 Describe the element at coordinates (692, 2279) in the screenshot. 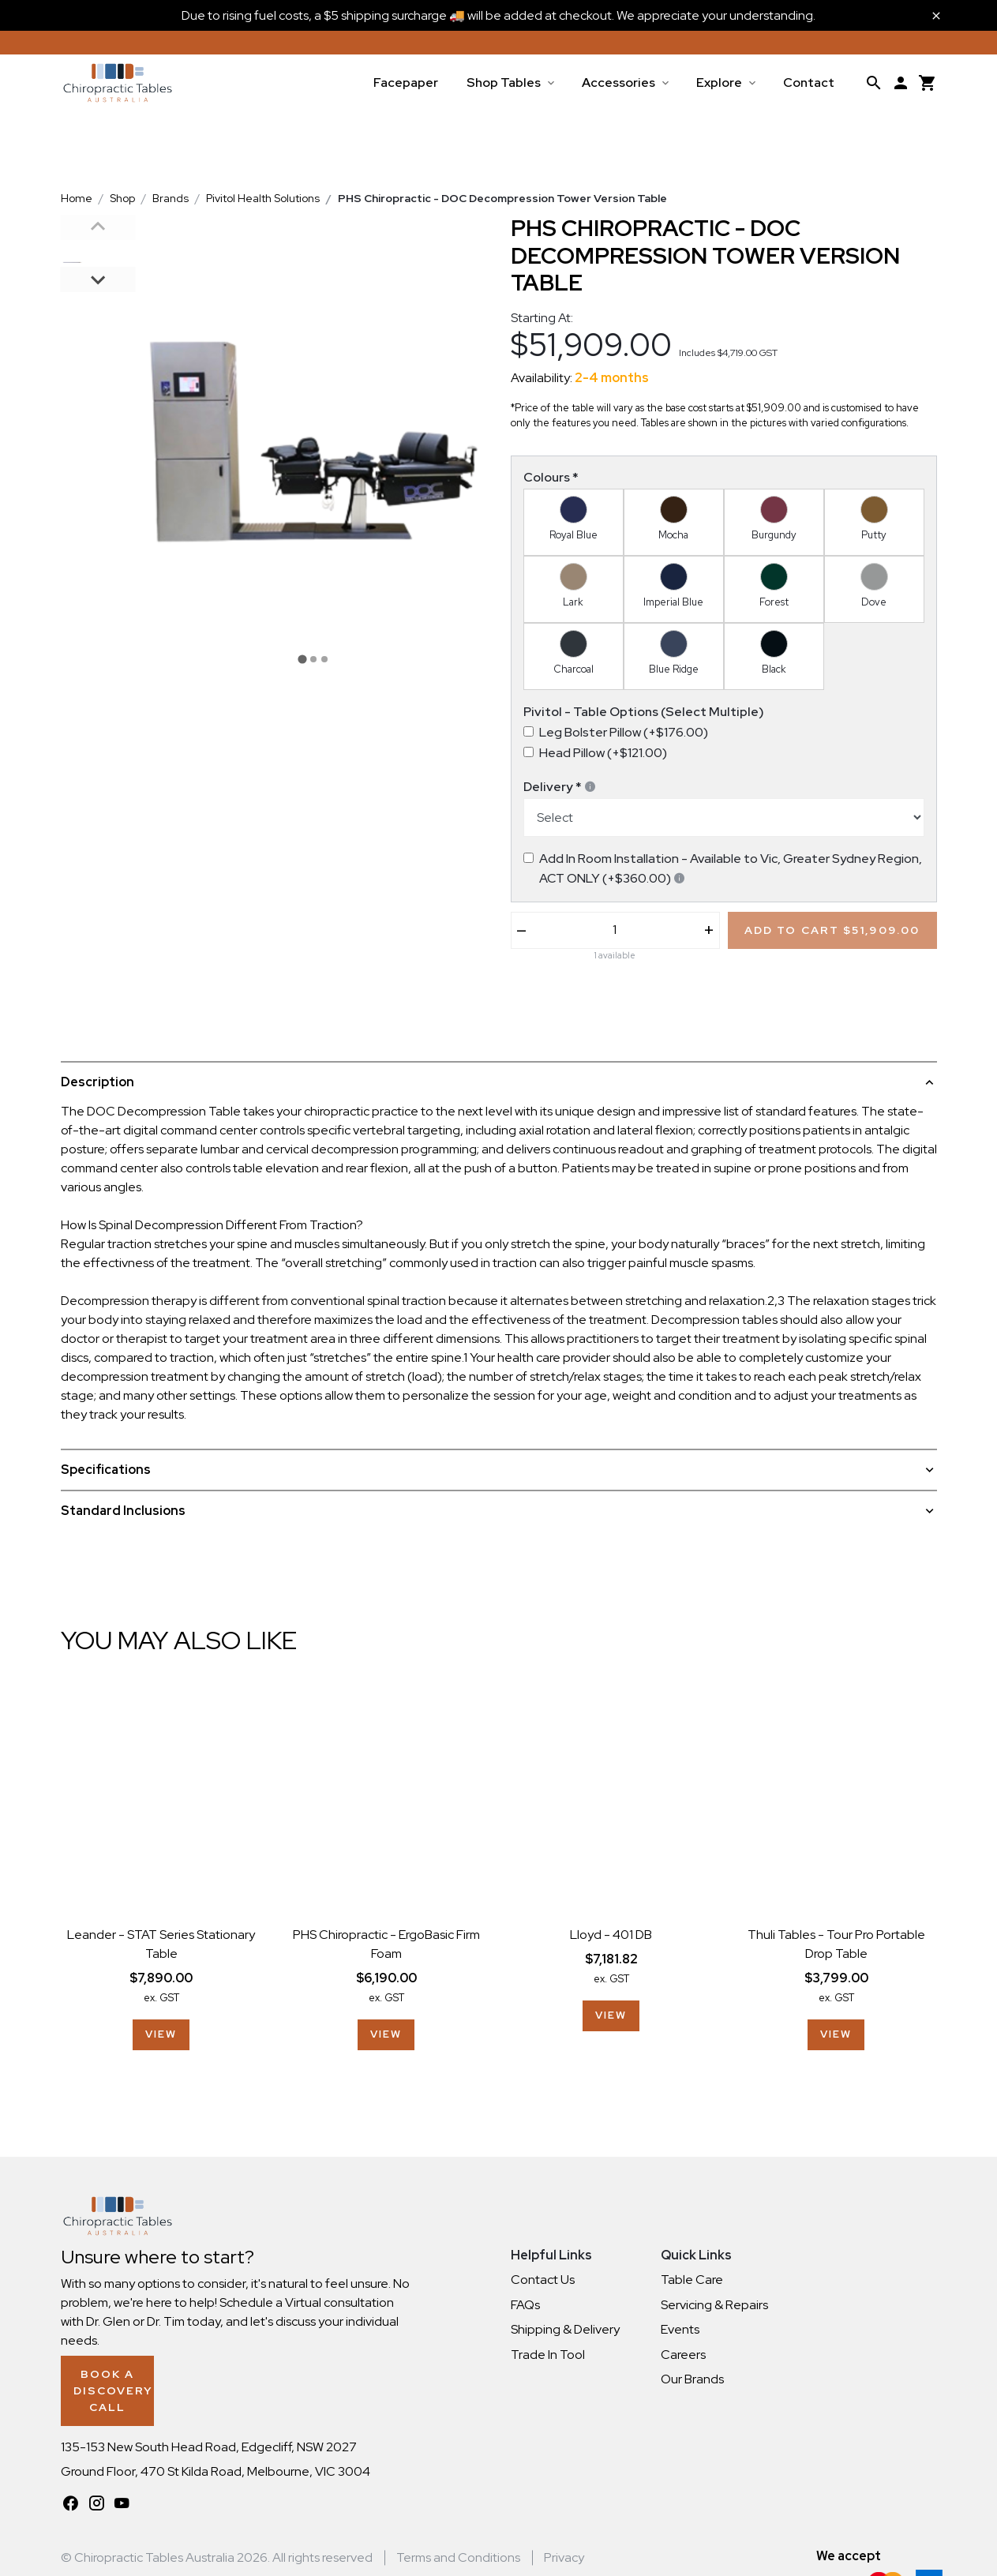

I see `Table Care` at that location.